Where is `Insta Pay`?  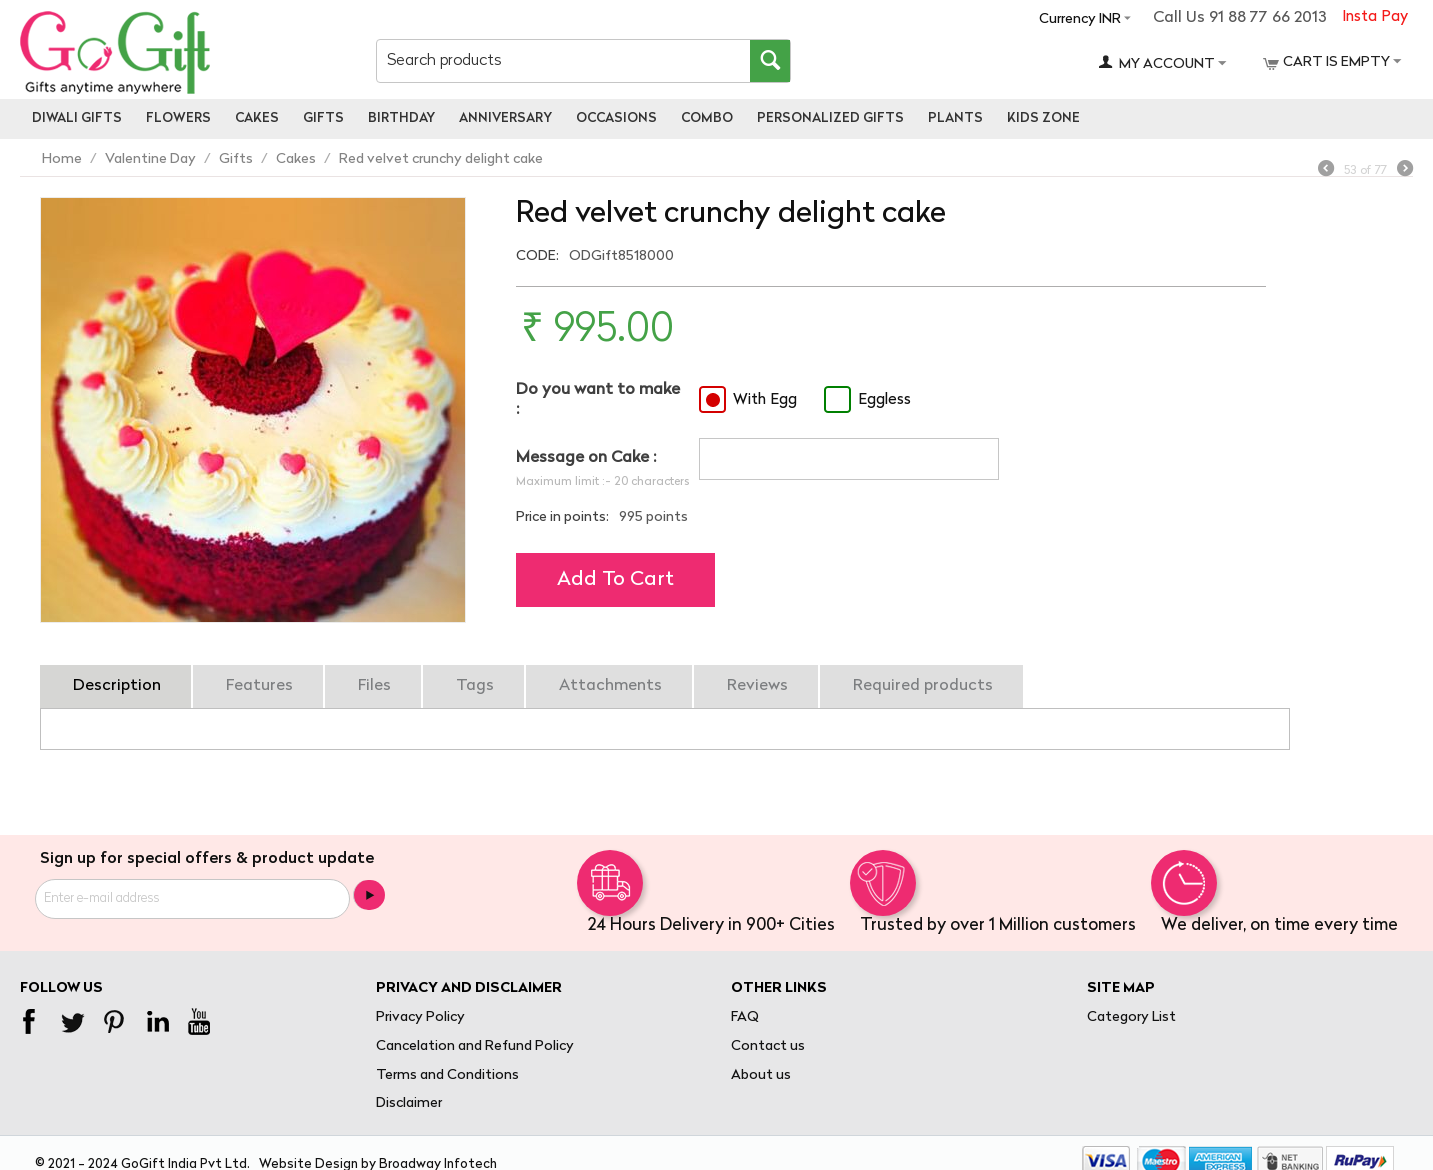
Insta Pay is located at coordinates (1375, 17).